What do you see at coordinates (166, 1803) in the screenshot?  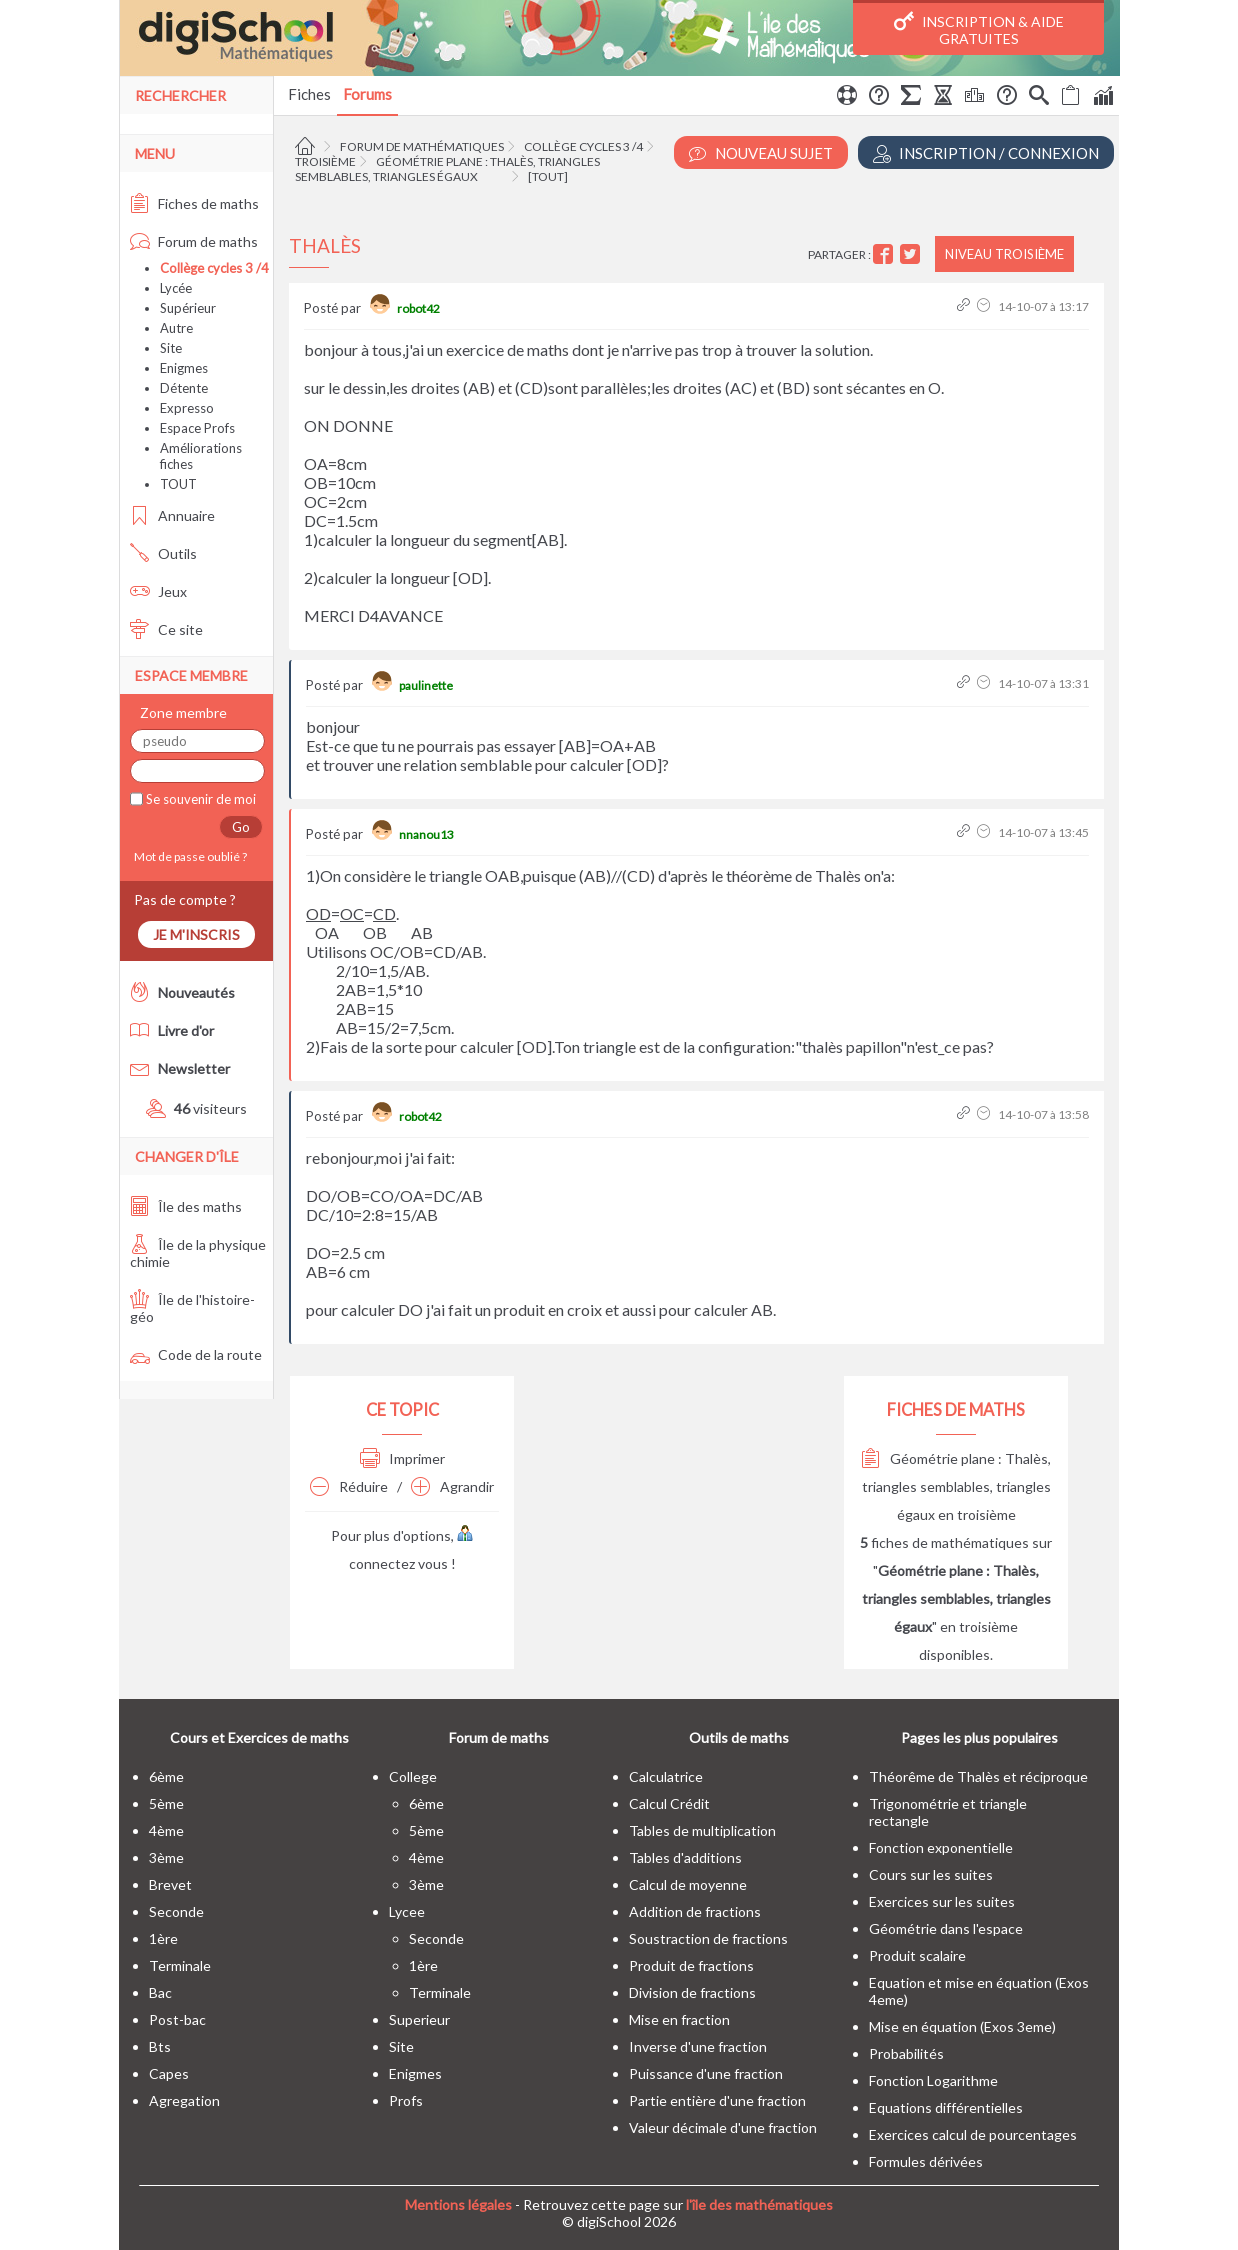 I see `5ème` at bounding box center [166, 1803].